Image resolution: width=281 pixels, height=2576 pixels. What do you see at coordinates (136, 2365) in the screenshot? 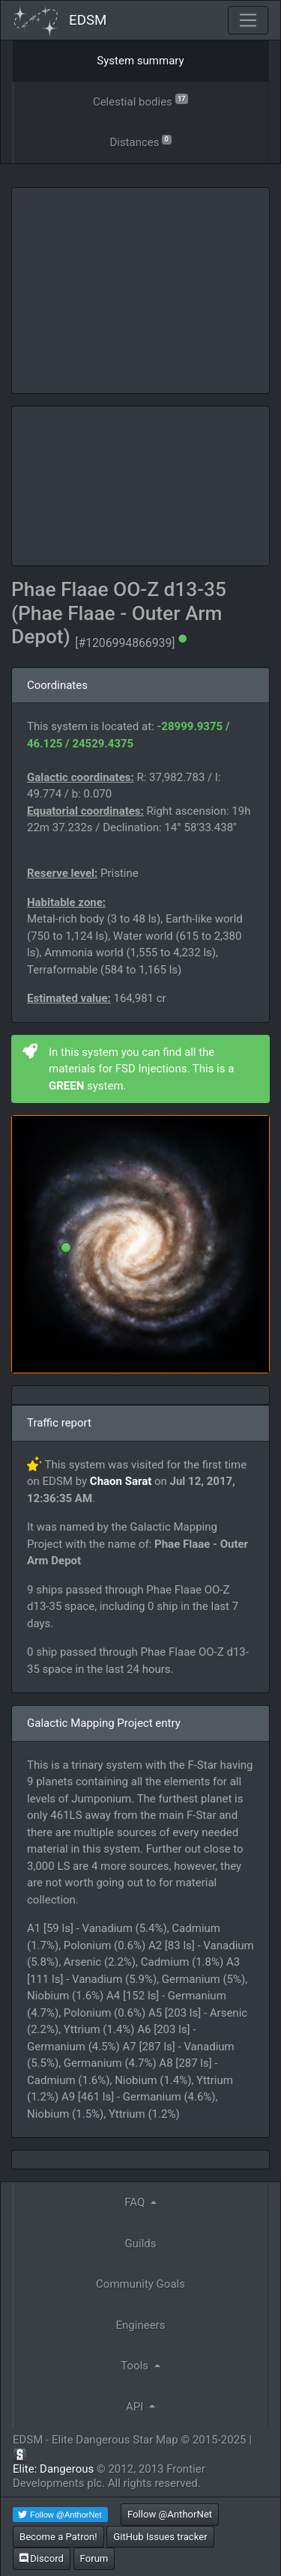
I see `Tools [button]` at bounding box center [136, 2365].